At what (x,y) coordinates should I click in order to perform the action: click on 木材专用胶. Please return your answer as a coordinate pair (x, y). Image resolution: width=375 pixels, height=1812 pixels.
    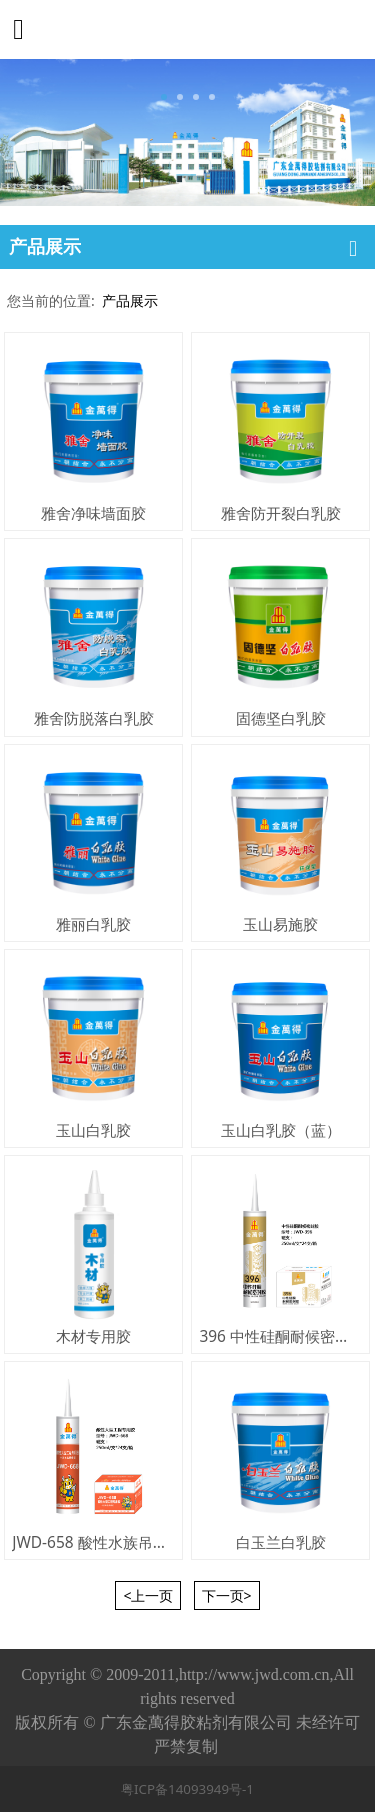
    Looking at the image, I should click on (93, 1336).